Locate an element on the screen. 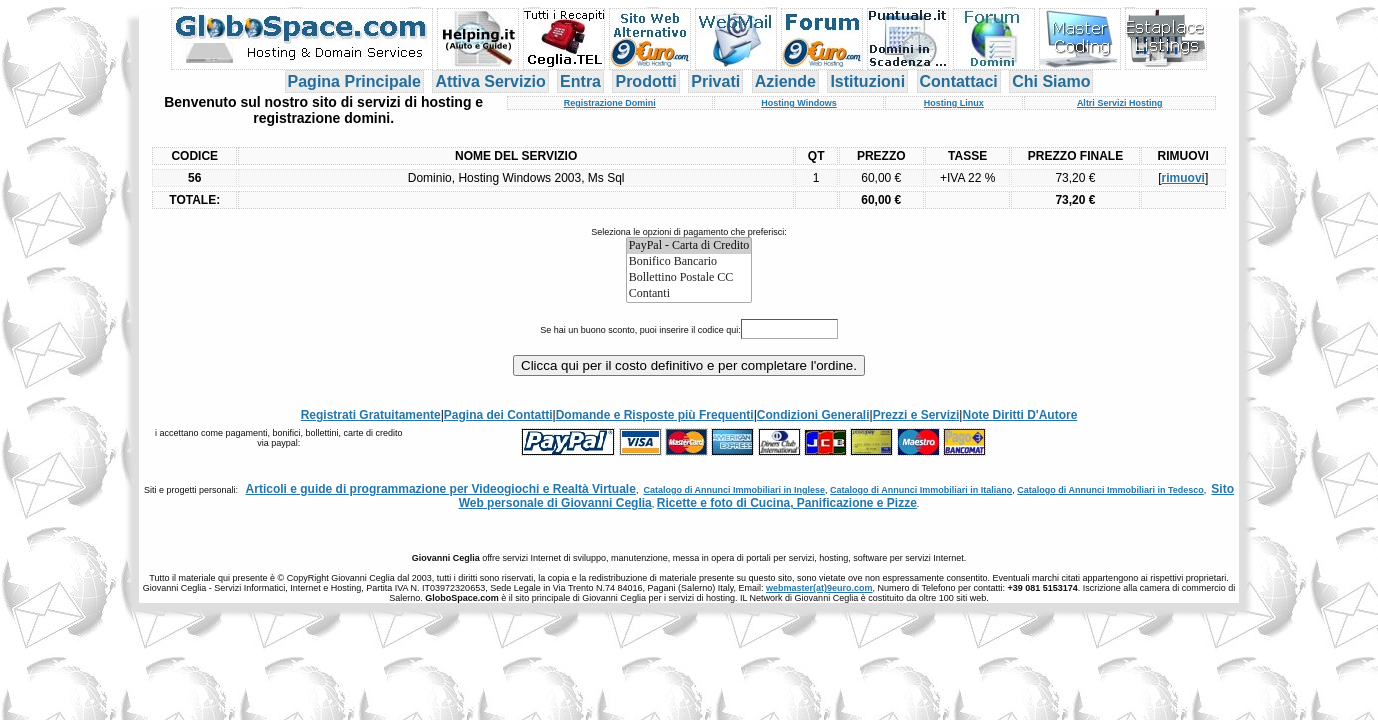 The width and height of the screenshot is (1378, 720). Registrazione Domini is located at coordinates (610, 103).